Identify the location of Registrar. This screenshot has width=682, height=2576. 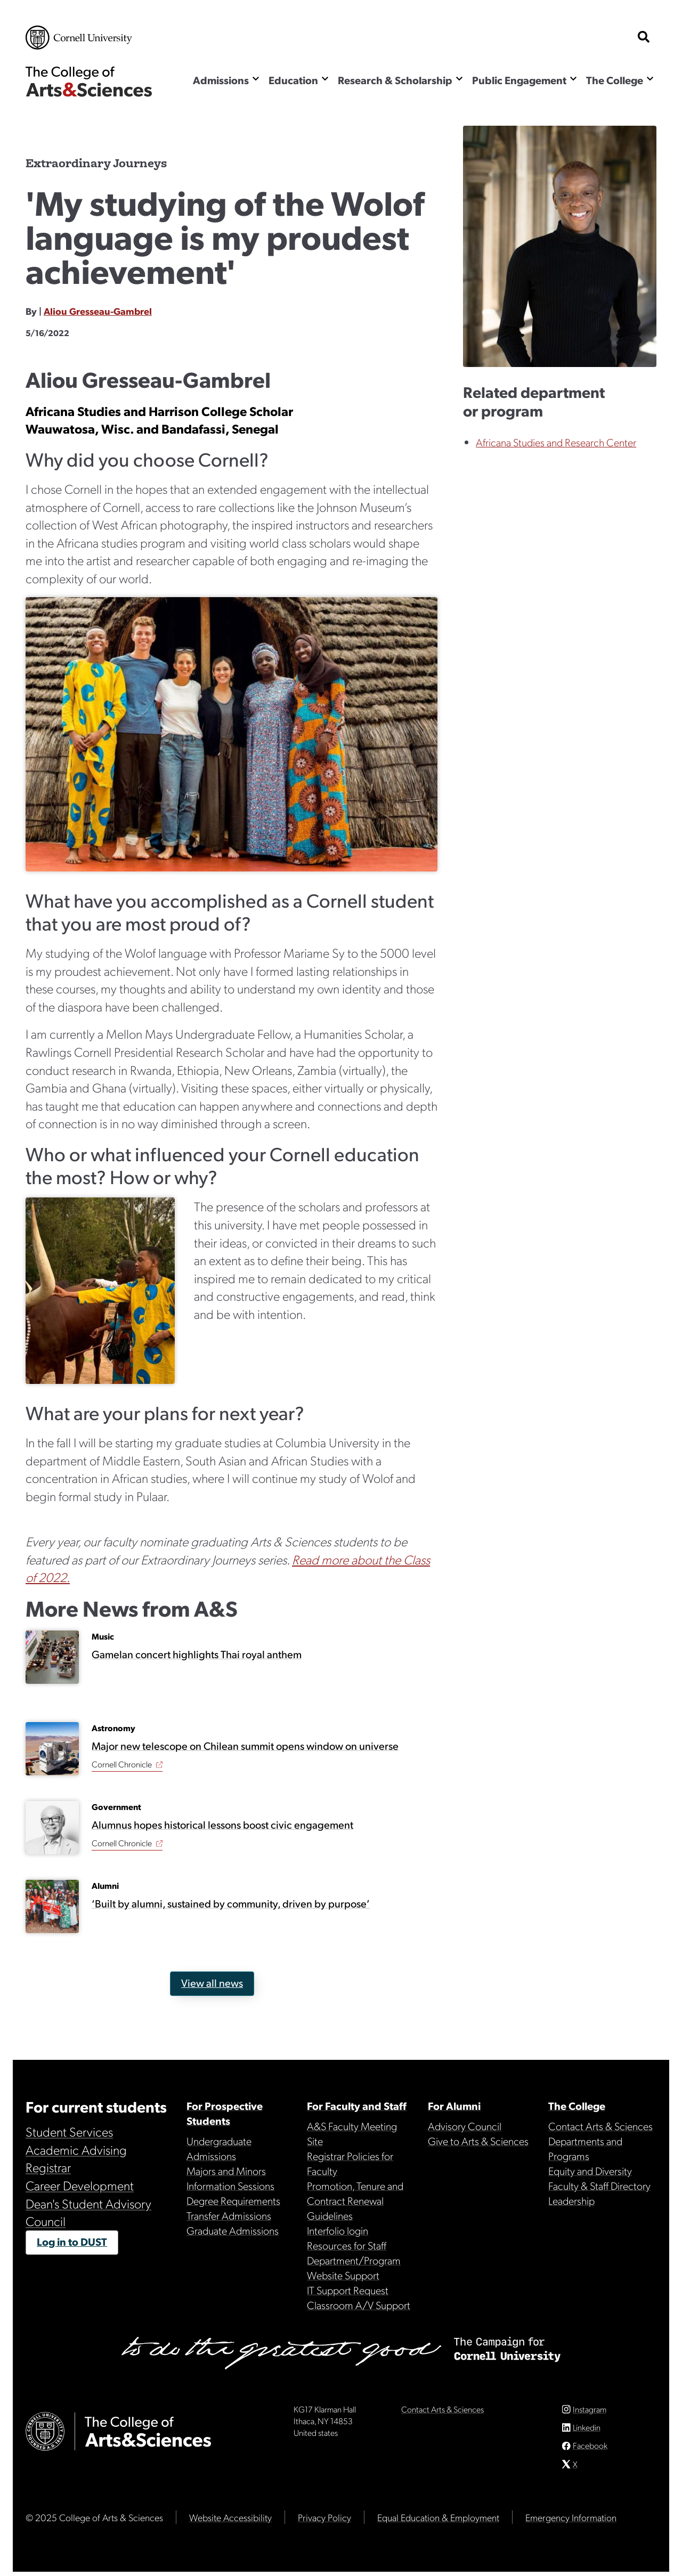
(48, 2166).